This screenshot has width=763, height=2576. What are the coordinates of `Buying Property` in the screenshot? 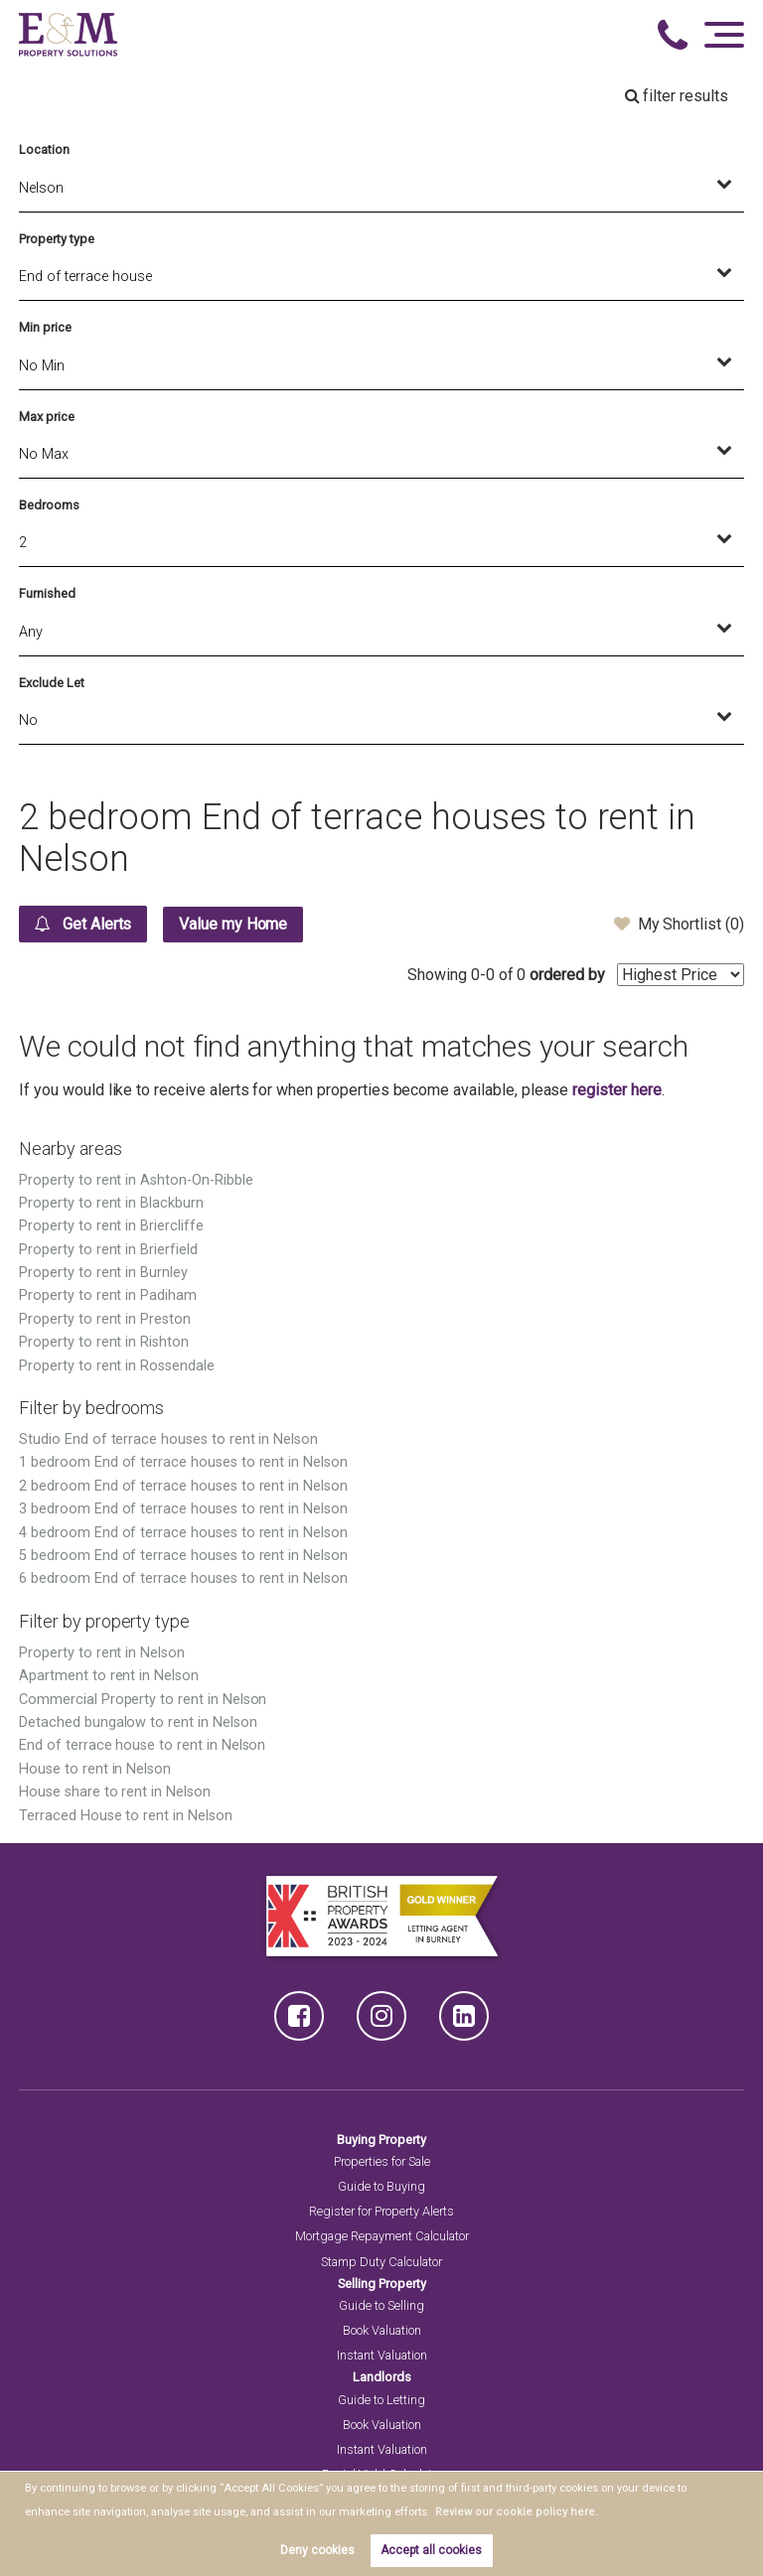 It's located at (381, 2139).